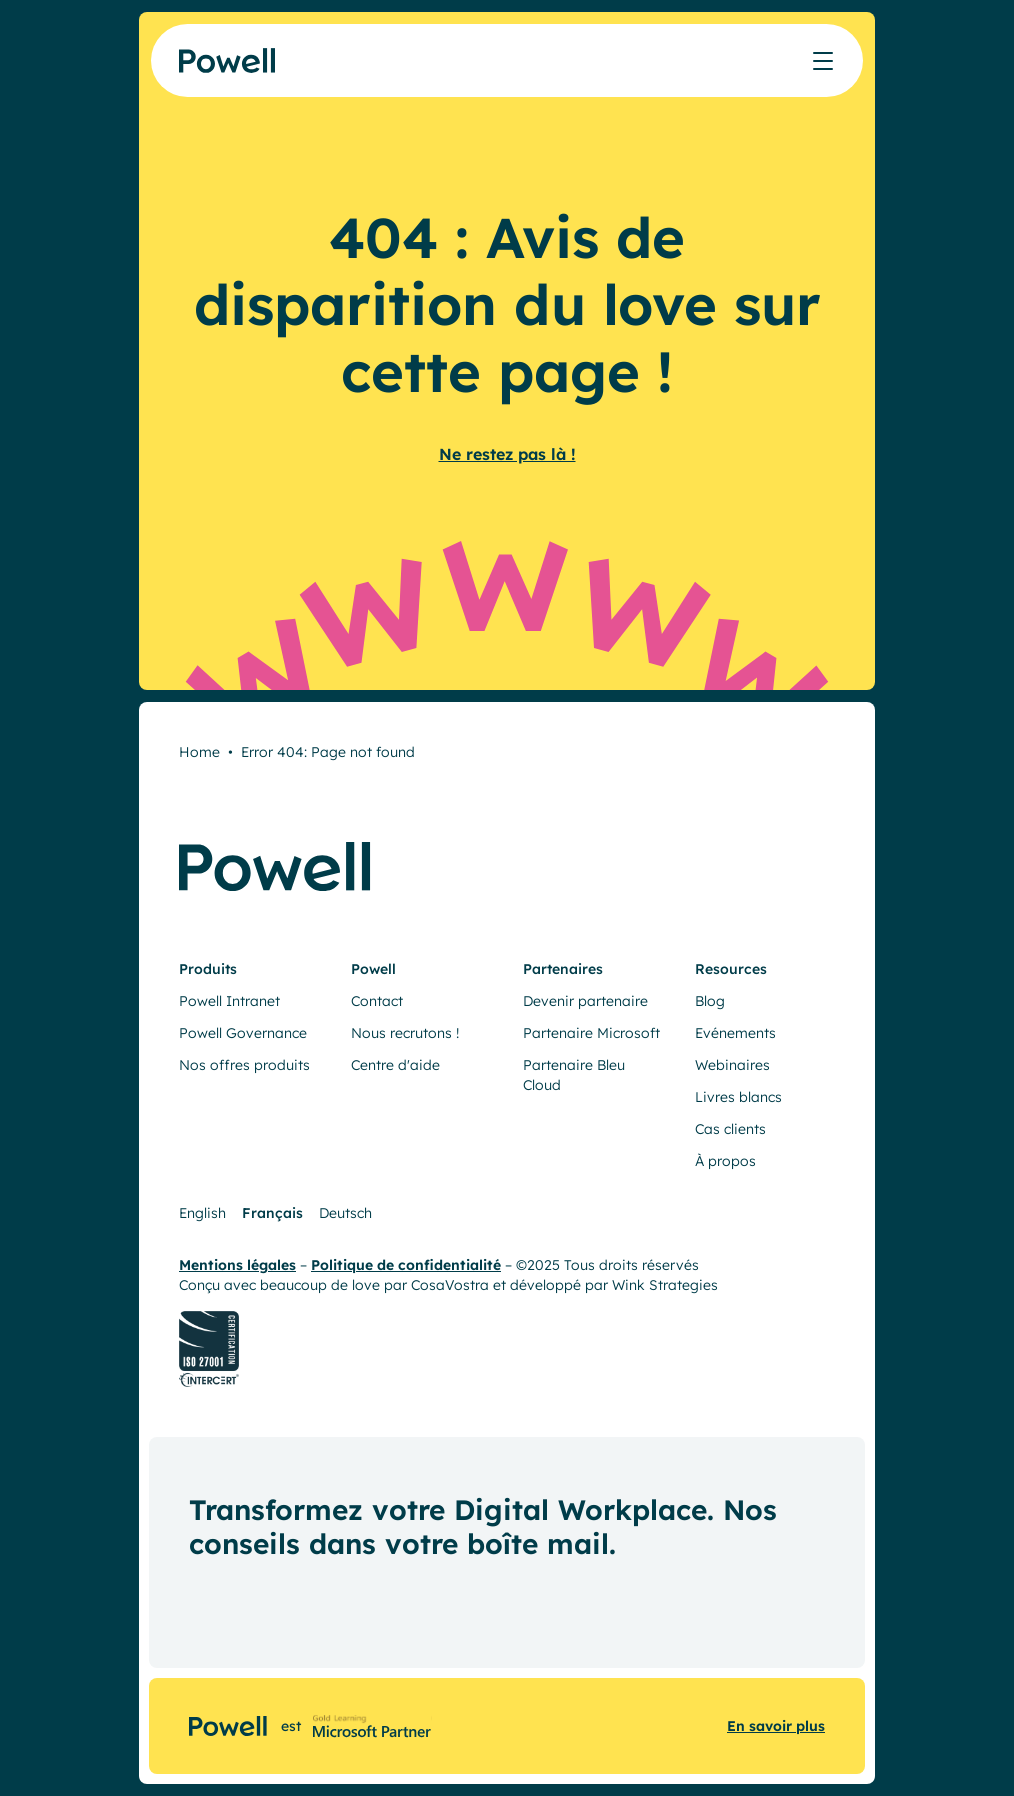 The width and height of the screenshot is (1014, 1796). Describe the element at coordinates (665, 1285) in the screenshot. I see `Wink Strategies` at that location.